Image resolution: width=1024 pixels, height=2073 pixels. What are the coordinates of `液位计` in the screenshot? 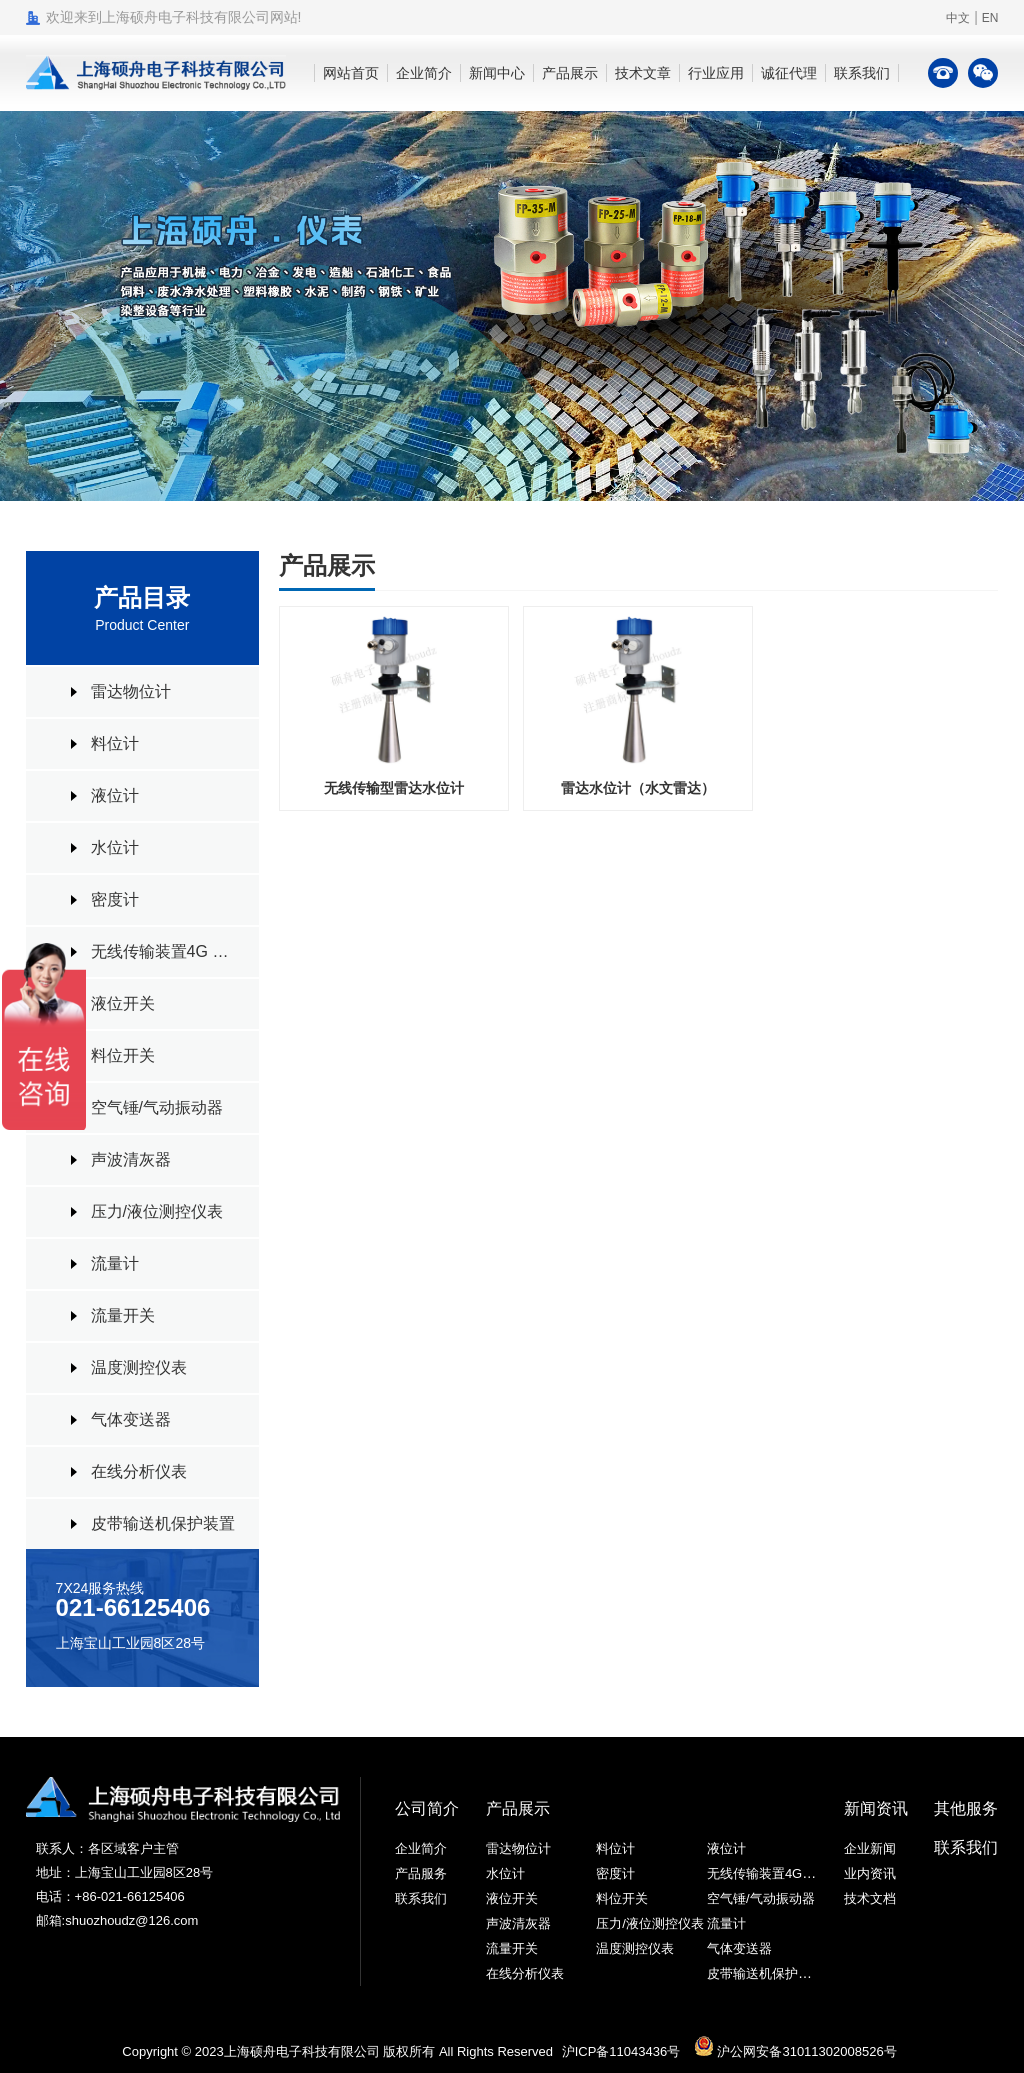 It's located at (115, 795).